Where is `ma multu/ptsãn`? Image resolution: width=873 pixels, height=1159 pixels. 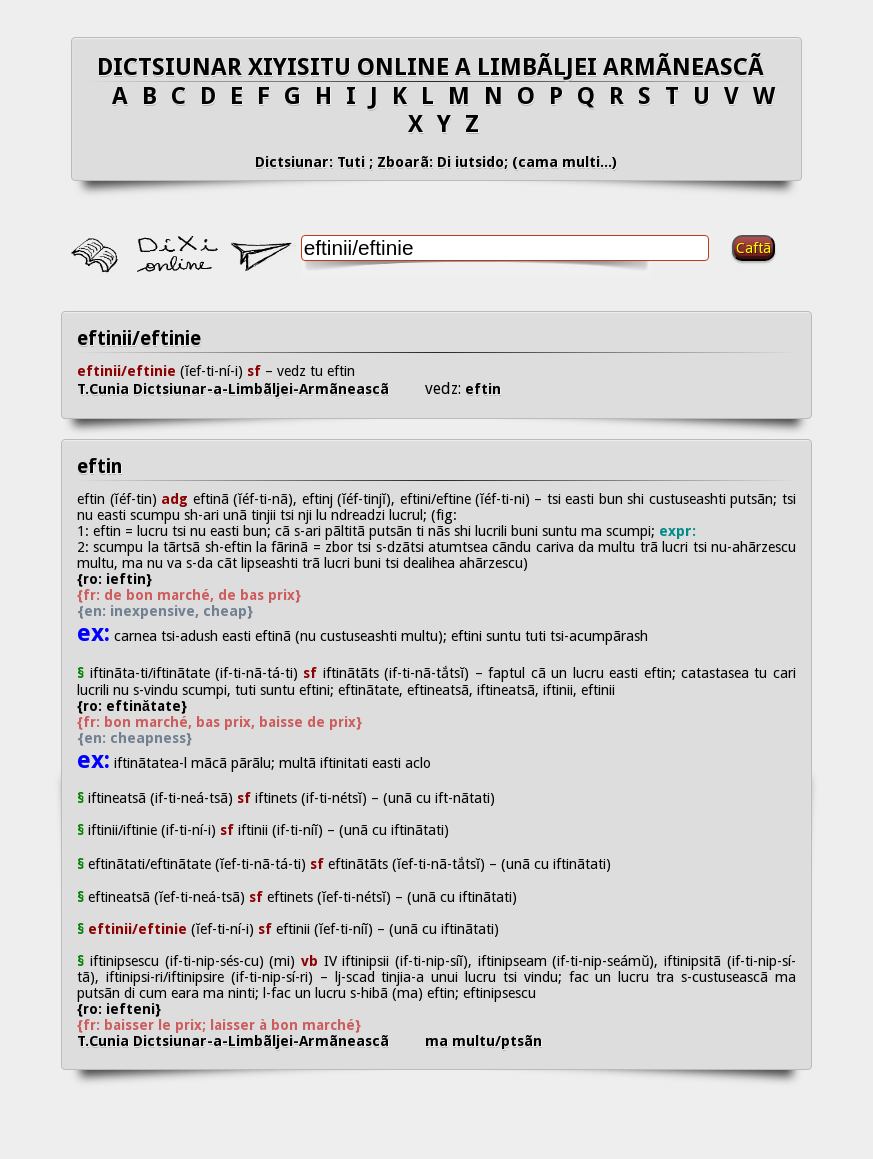
ma multu/ptsãn is located at coordinates (483, 1041).